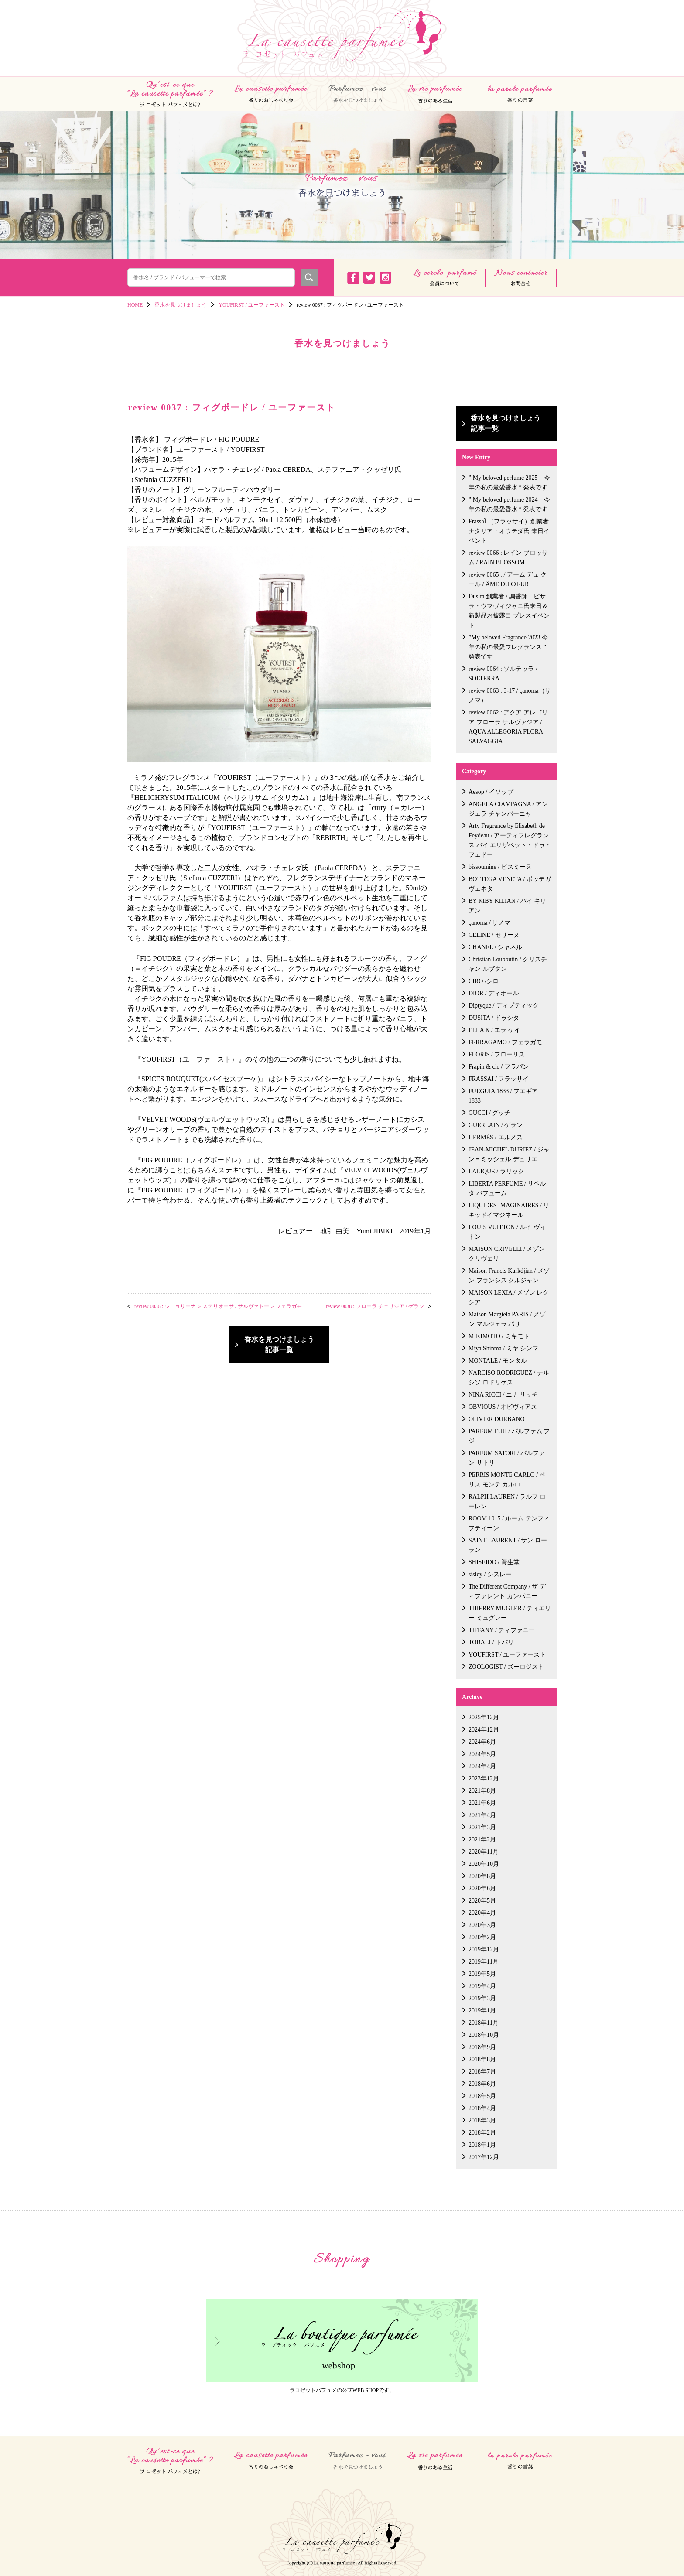 This screenshot has height=2576, width=684. Describe the element at coordinates (494, 1562) in the screenshot. I see `SHISEIDO / 資生堂` at that location.